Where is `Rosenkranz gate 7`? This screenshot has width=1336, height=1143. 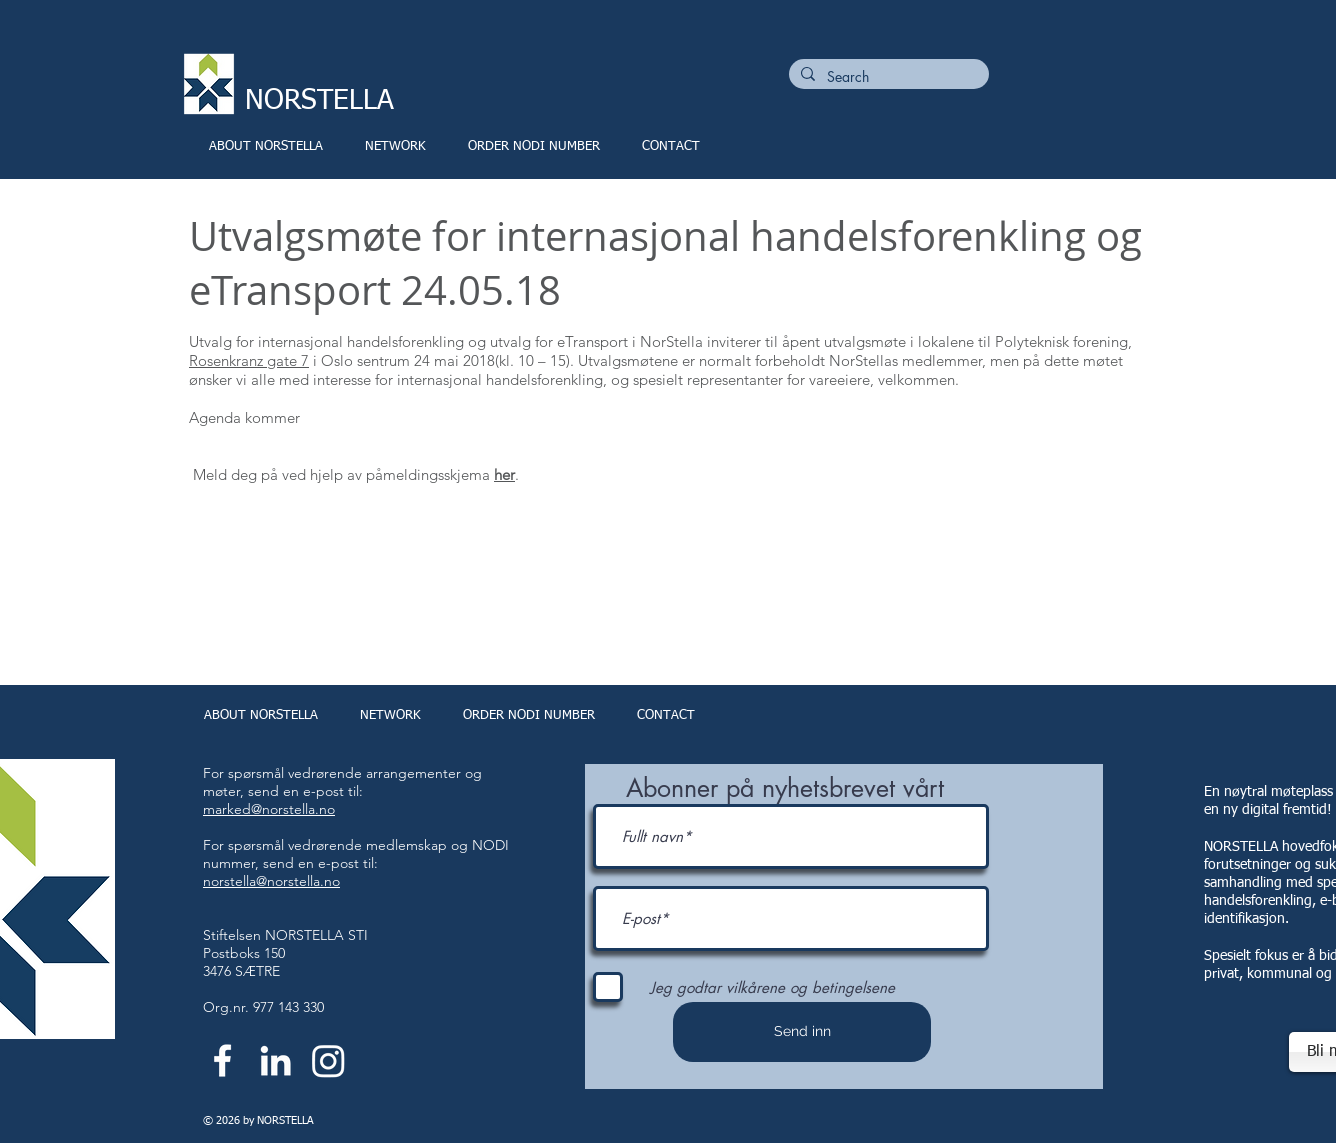
Rosenkranz gate 7 is located at coordinates (249, 360).